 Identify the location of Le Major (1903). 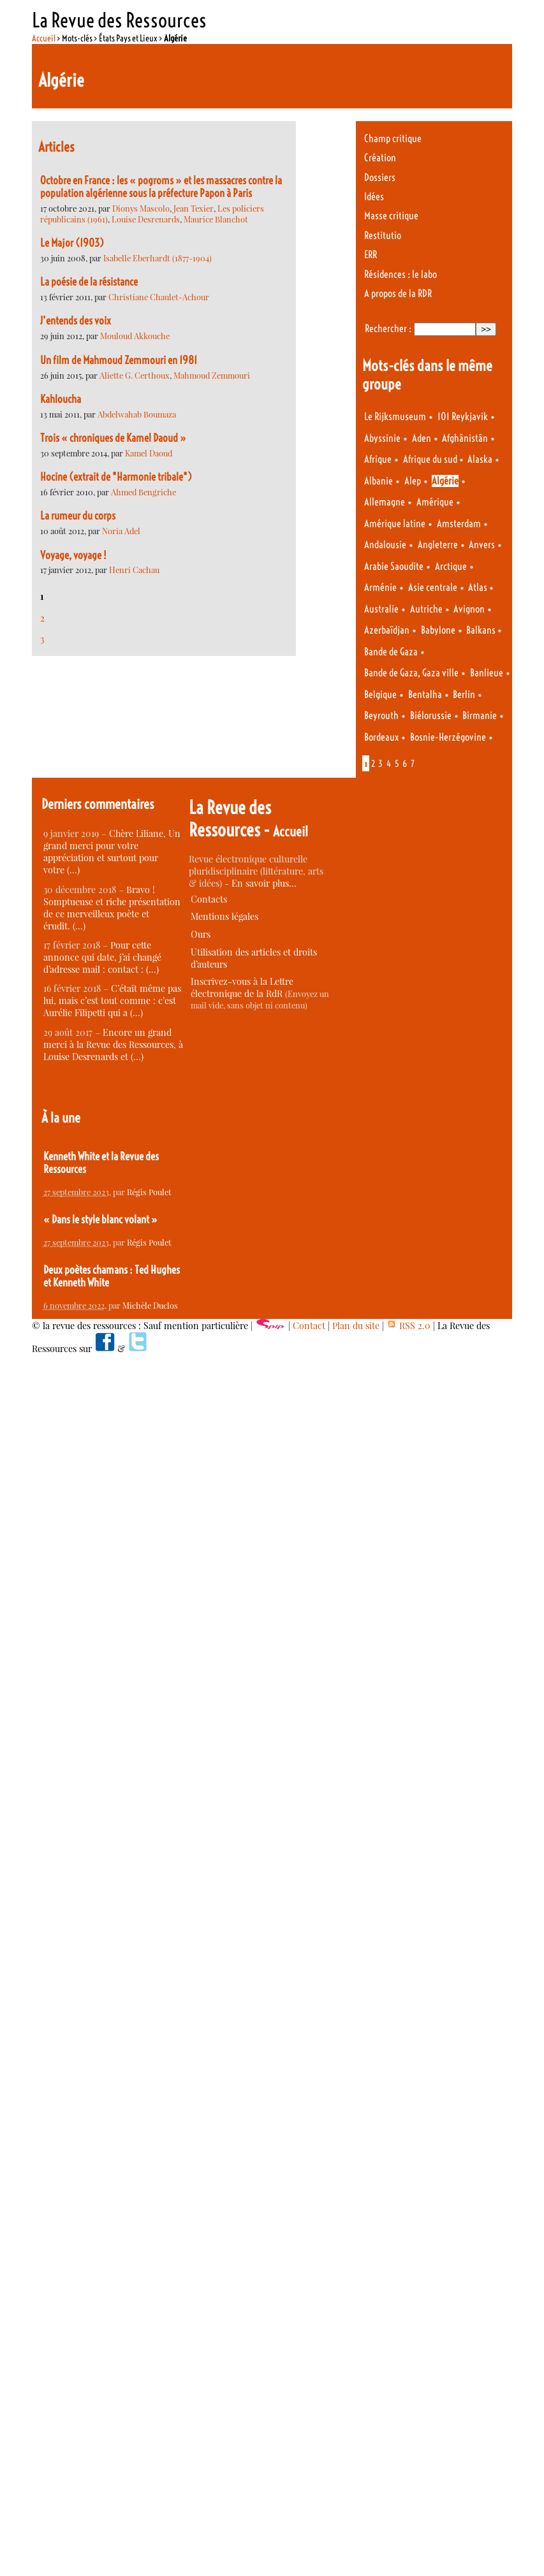
(72, 242).